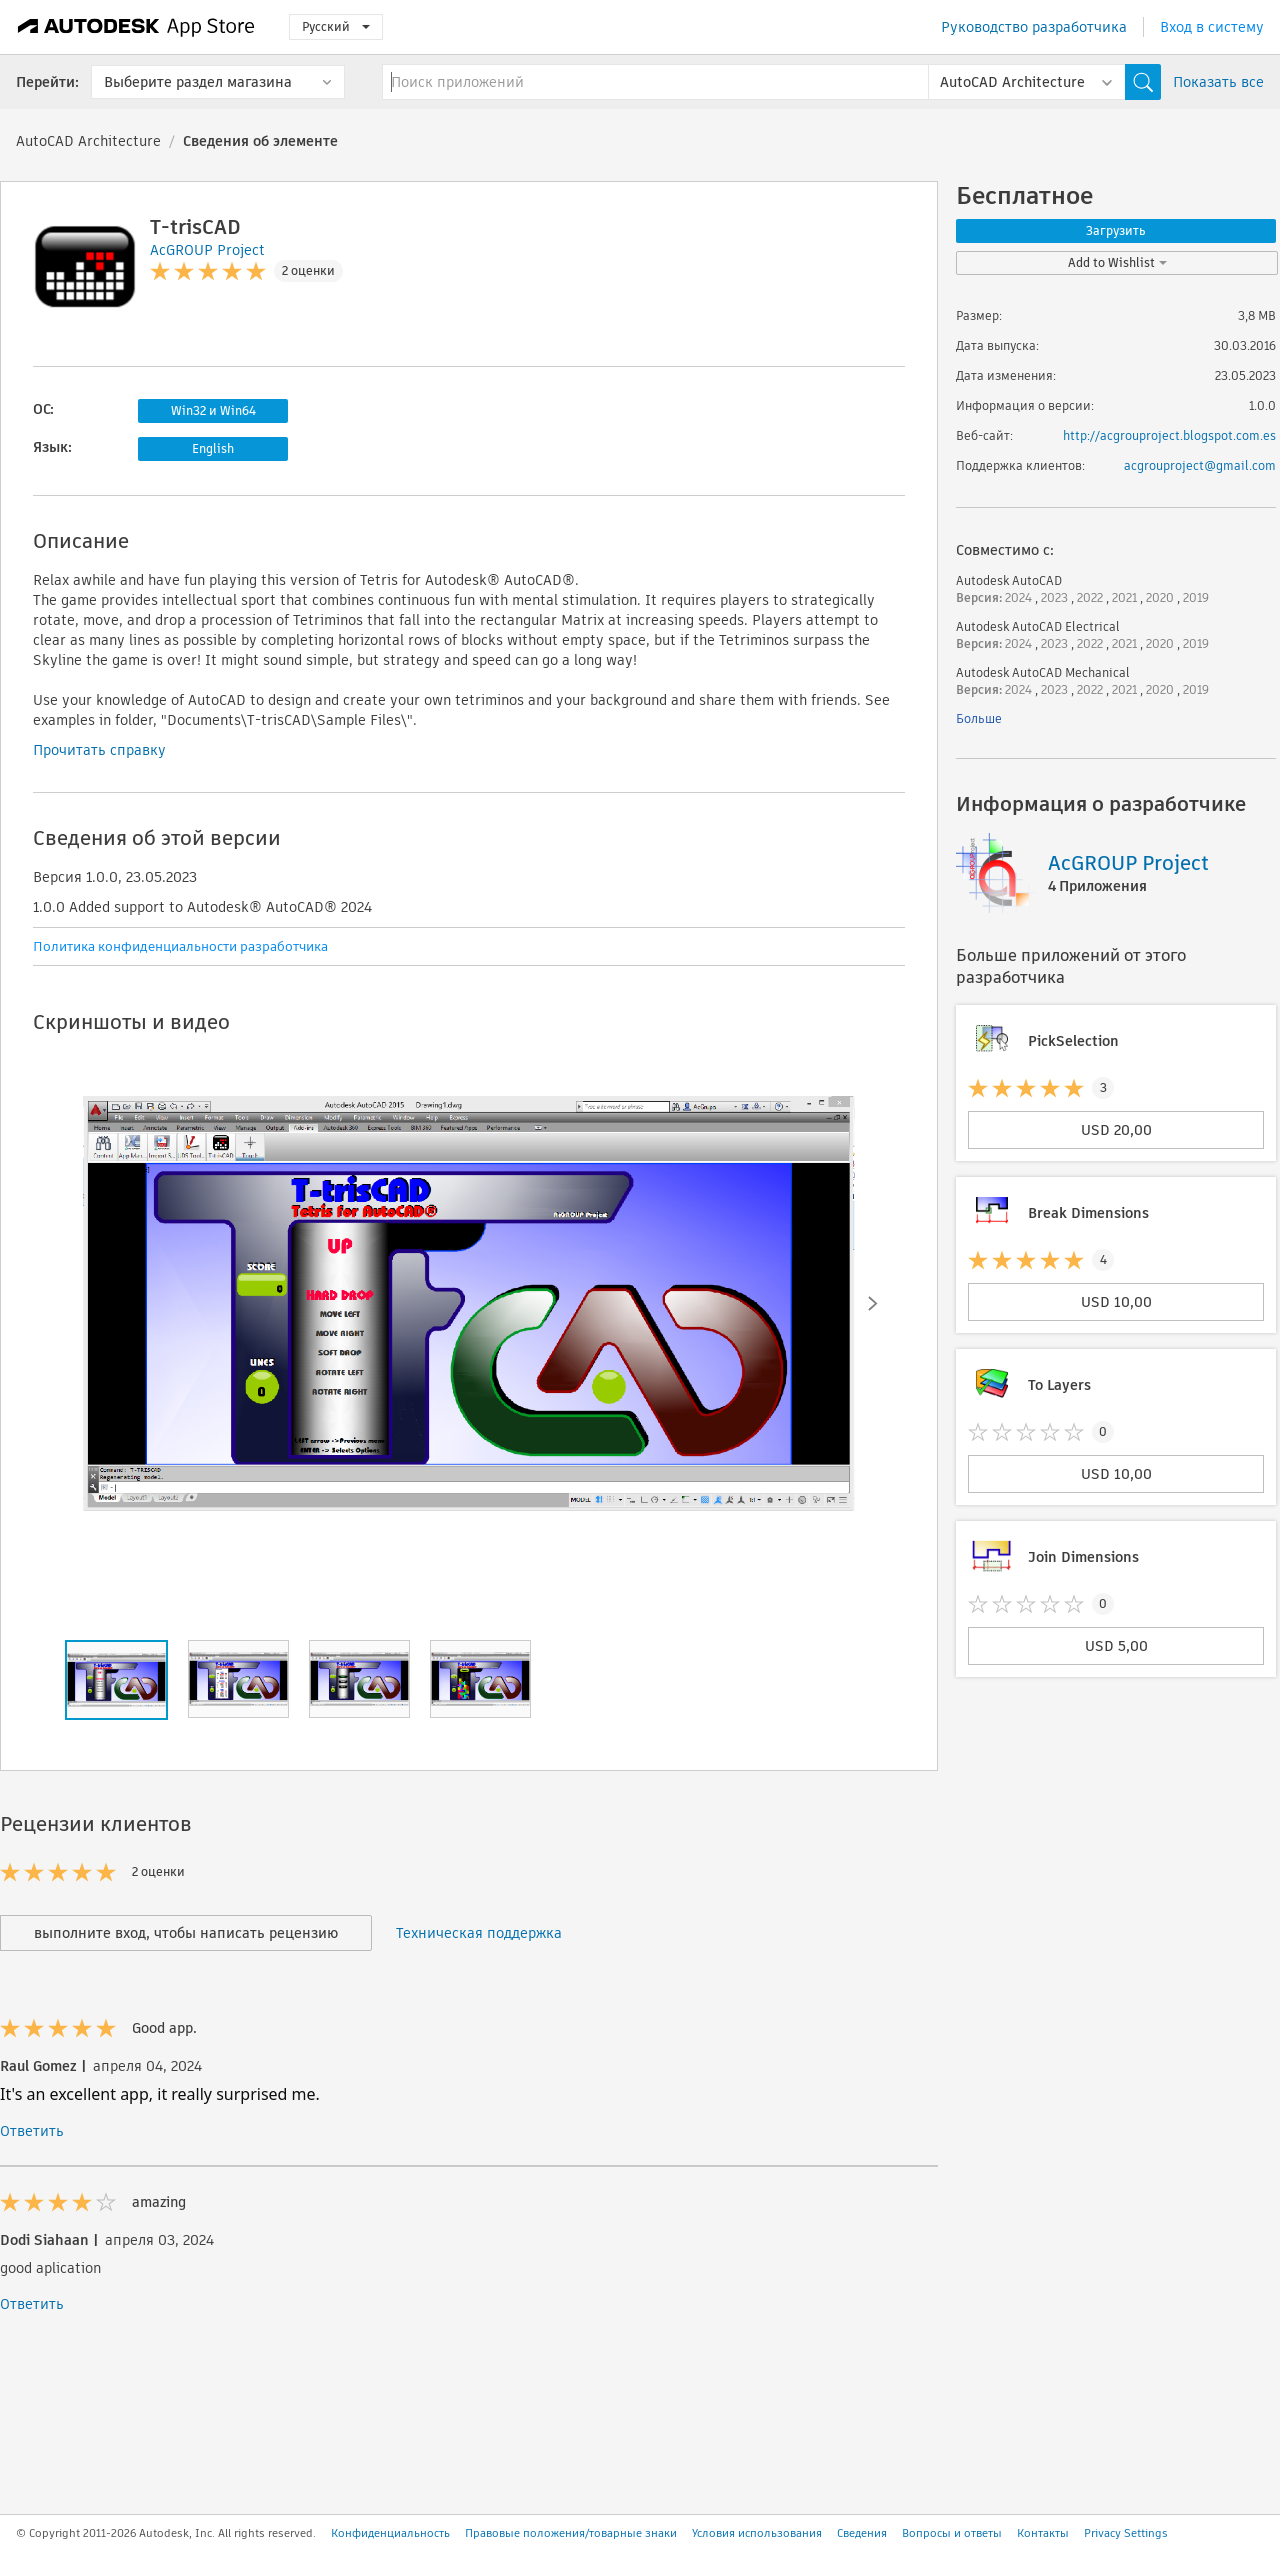 The width and height of the screenshot is (1280, 2551). I want to click on Win32 и Win64, so click(213, 410).